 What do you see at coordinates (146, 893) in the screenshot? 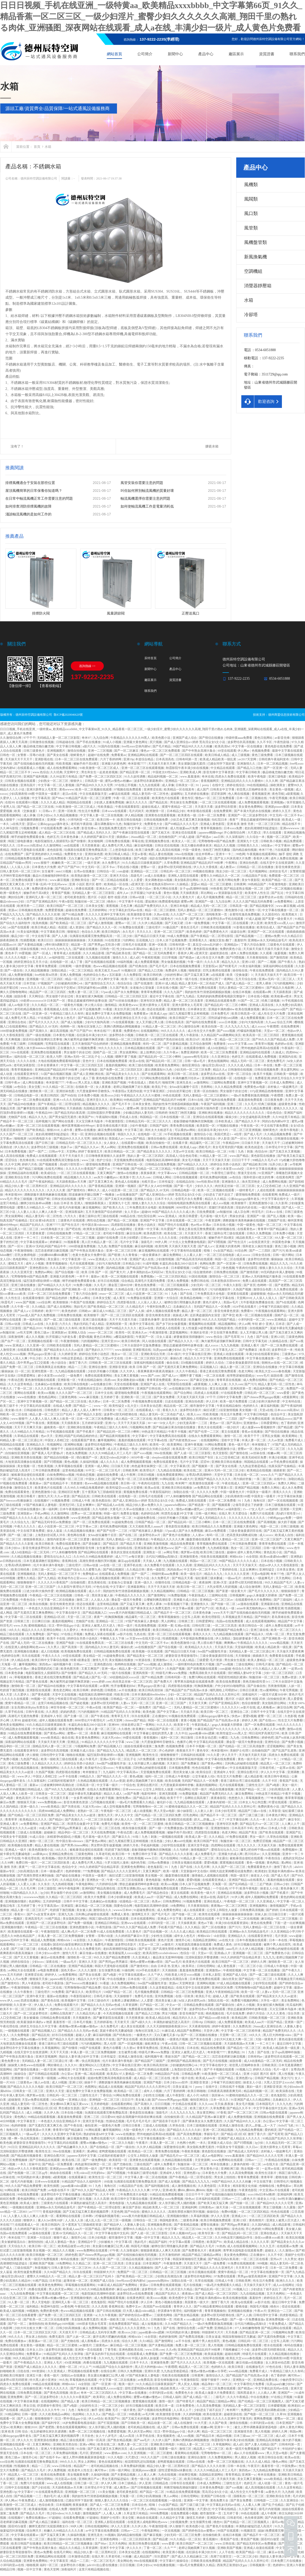
I see `扒开双腿让70岁老头看` at bounding box center [146, 893].